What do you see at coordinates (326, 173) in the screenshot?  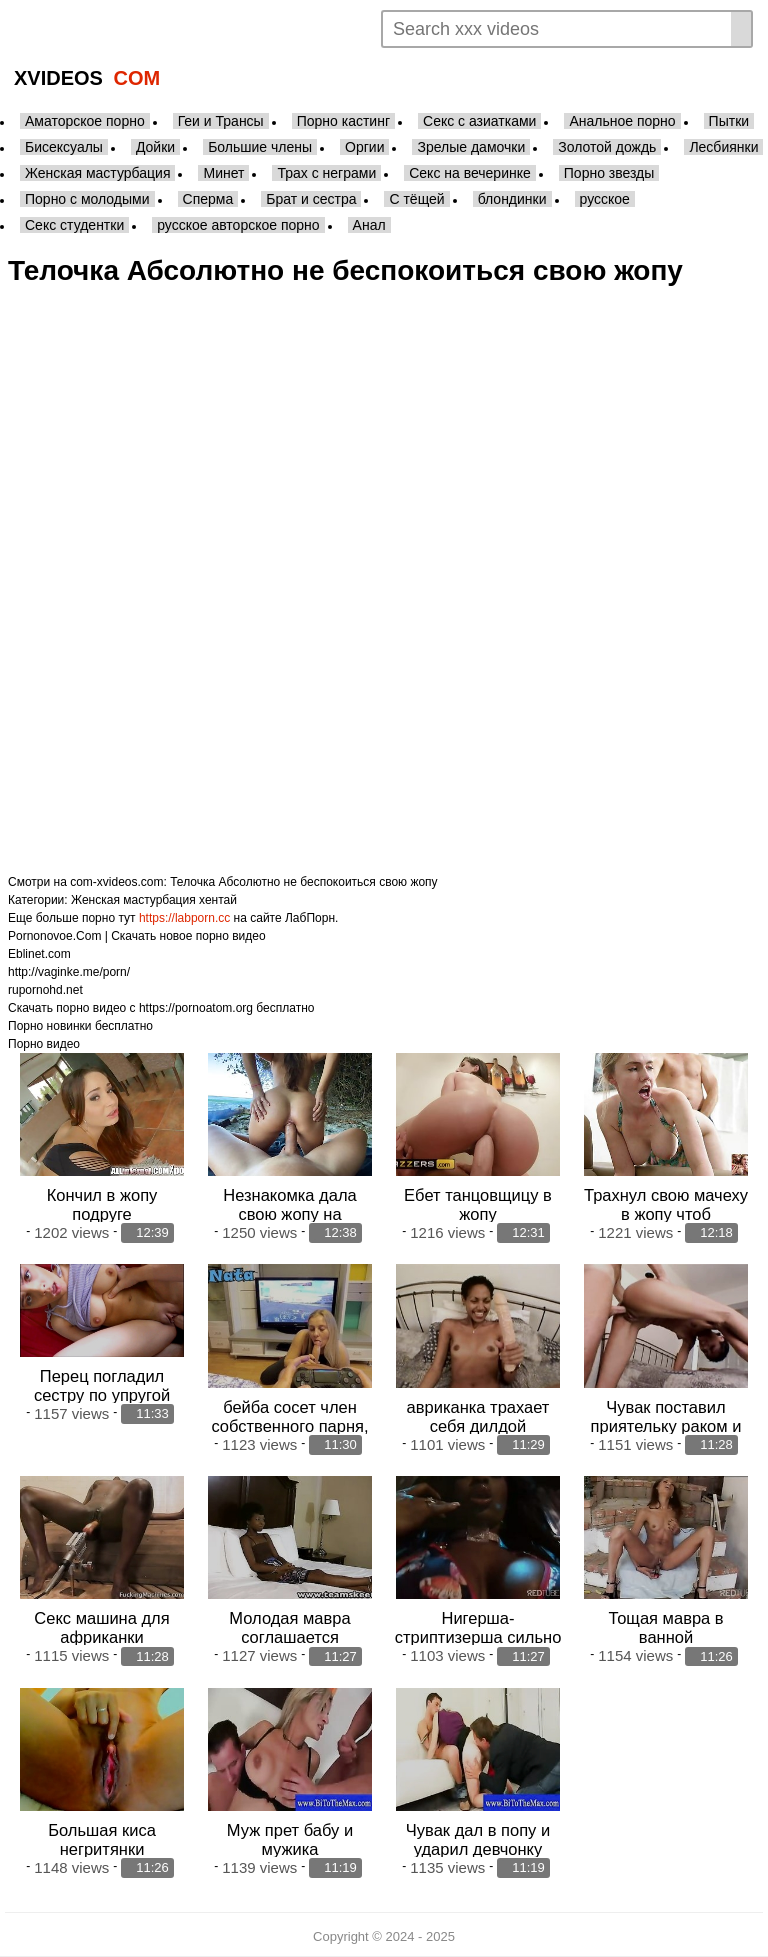 I see `Трах с неграми` at bounding box center [326, 173].